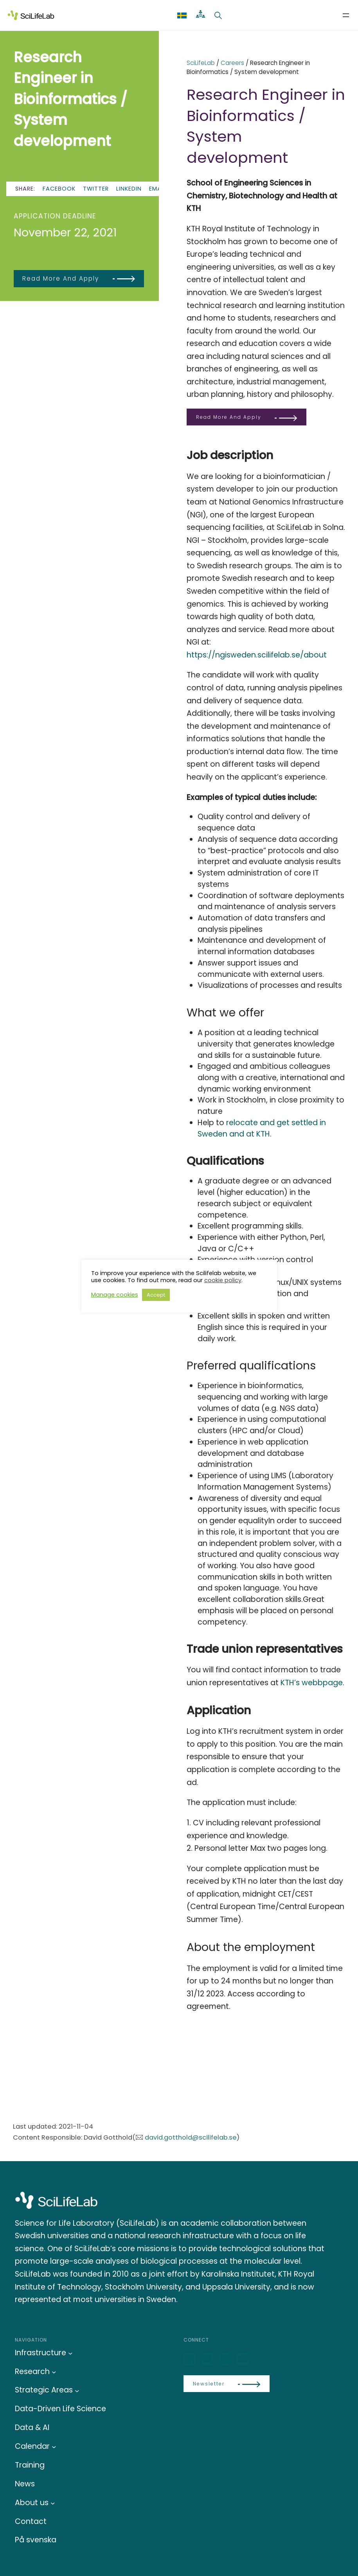  Describe the element at coordinates (77, 2390) in the screenshot. I see `[Strategic Areas submenu]` at that location.